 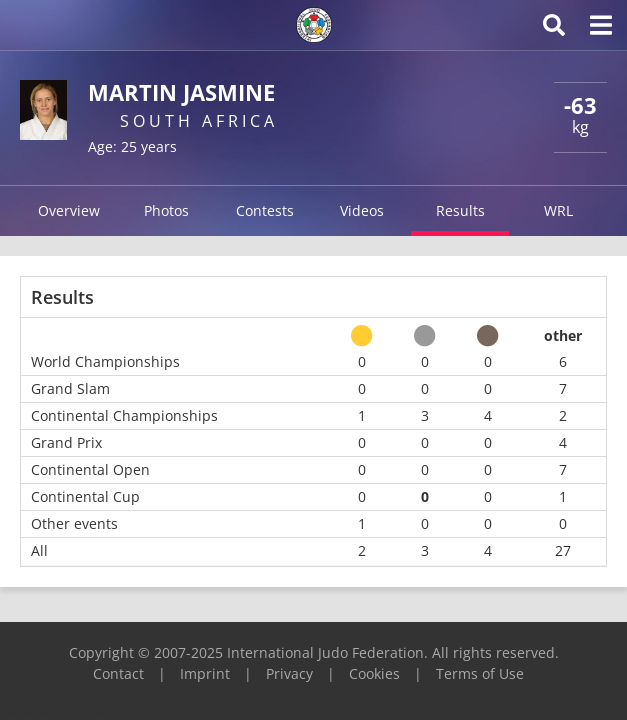 I want to click on Videos, so click(x=362, y=210).